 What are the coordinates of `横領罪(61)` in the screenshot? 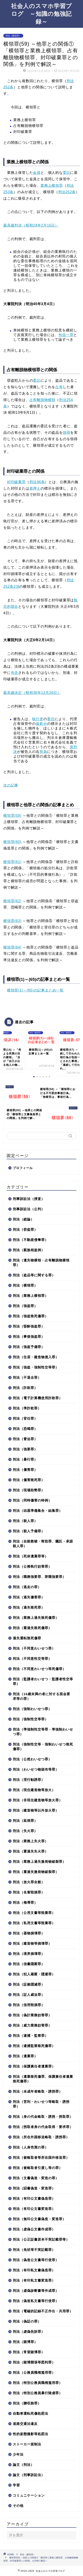 It's located at (12, 862).